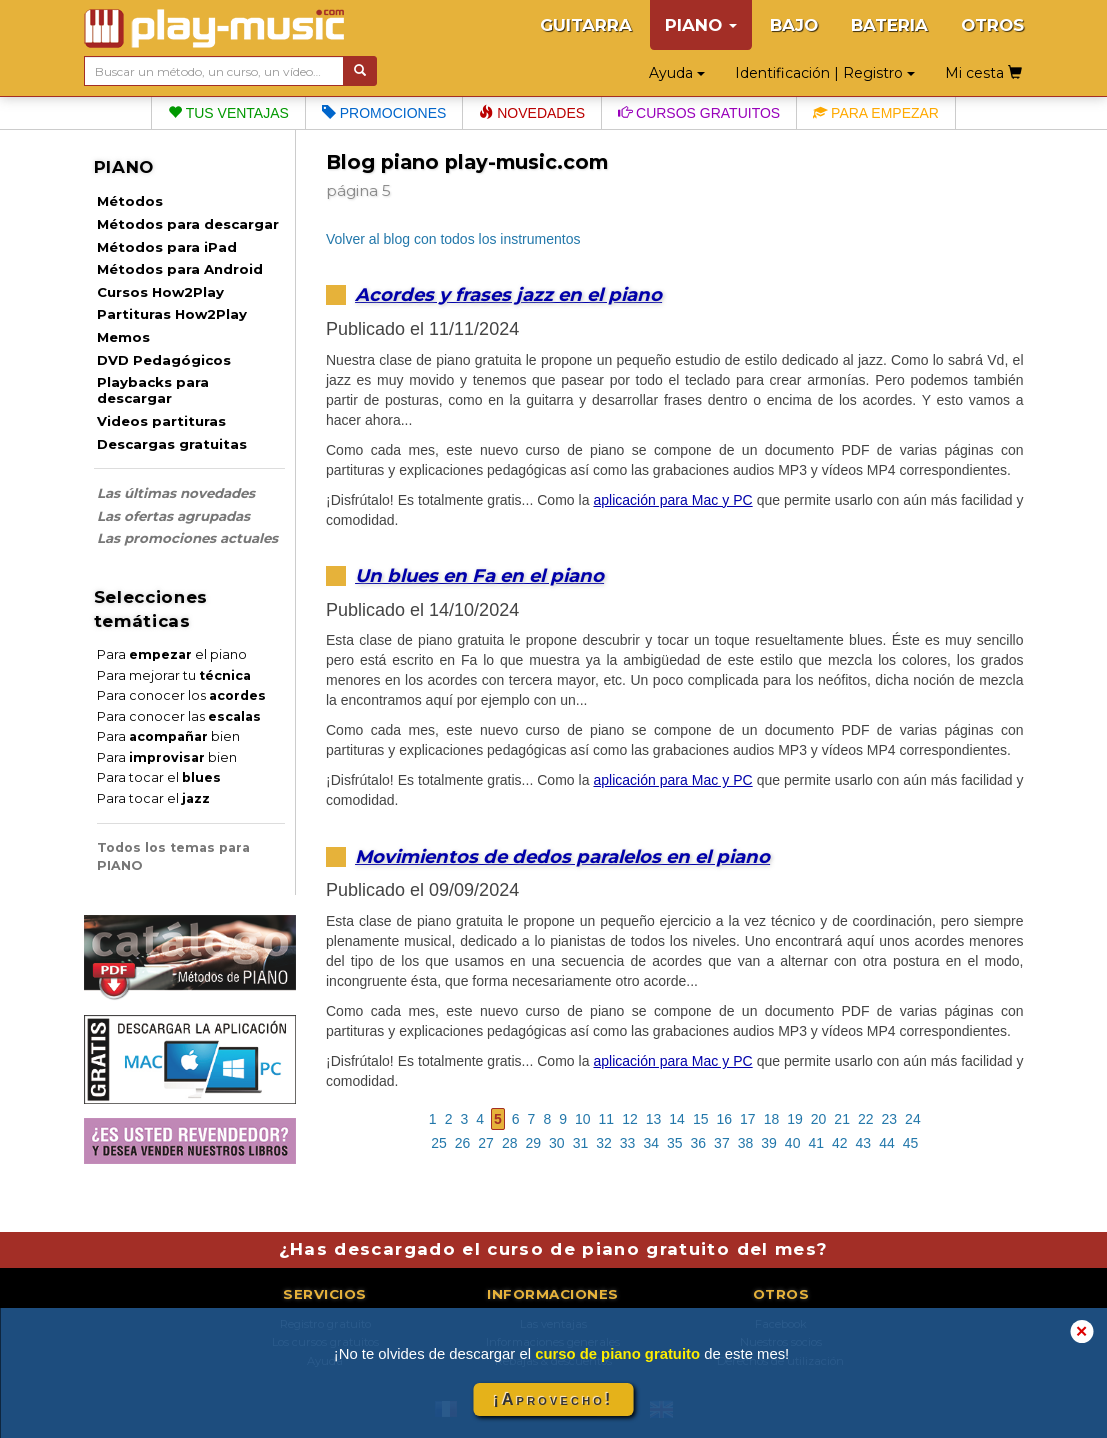 Image resolution: width=1107 pixels, height=1438 pixels. Describe the element at coordinates (179, 716) in the screenshot. I see `Para conocer las` at that location.